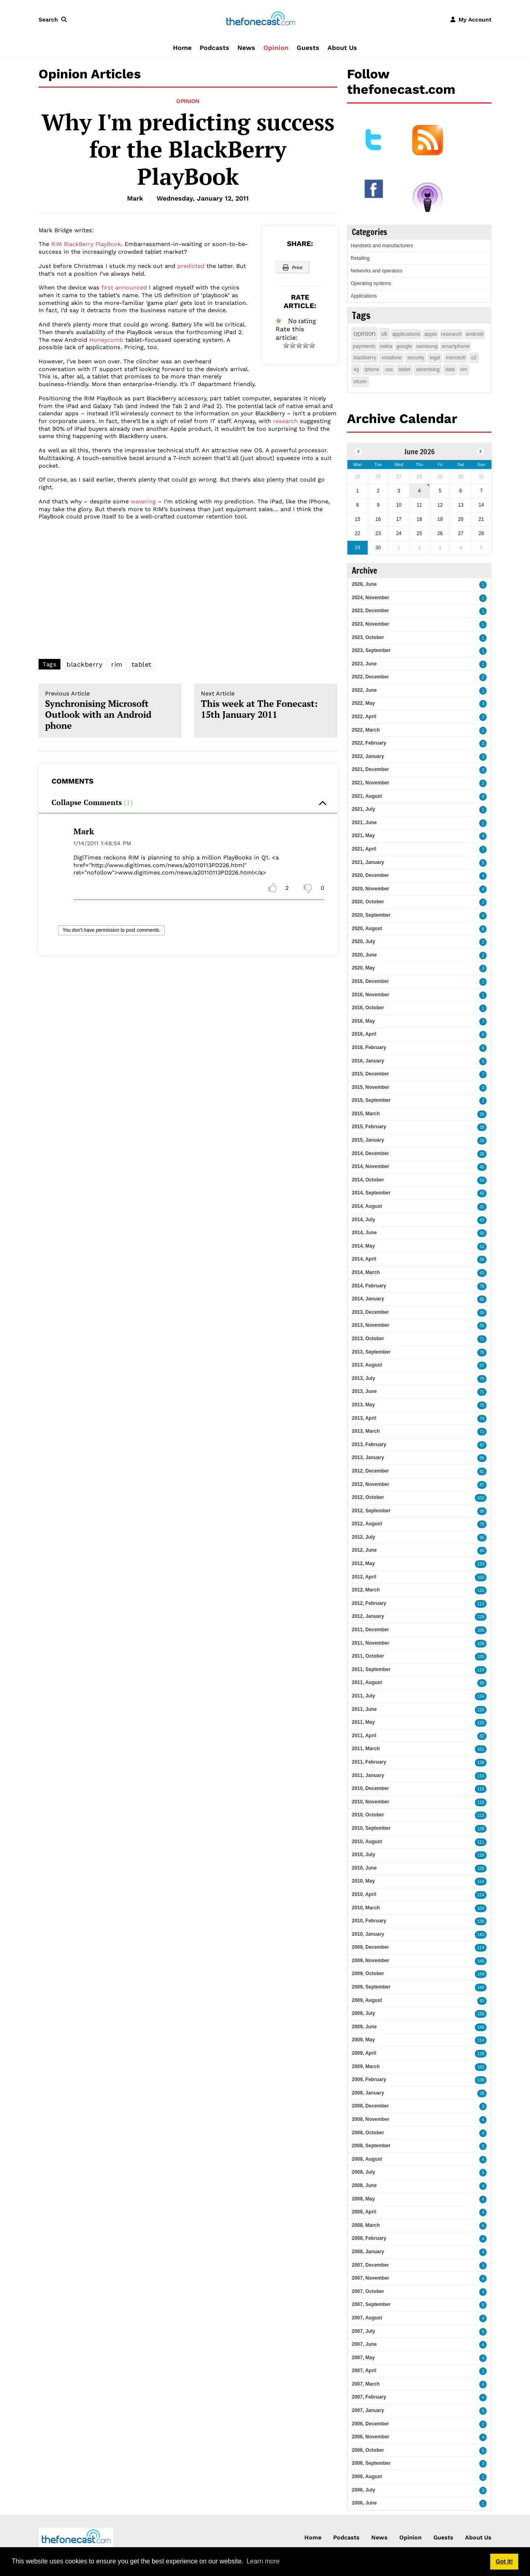 This screenshot has height=2576, width=530. I want to click on 2020, December, so click(370, 875).